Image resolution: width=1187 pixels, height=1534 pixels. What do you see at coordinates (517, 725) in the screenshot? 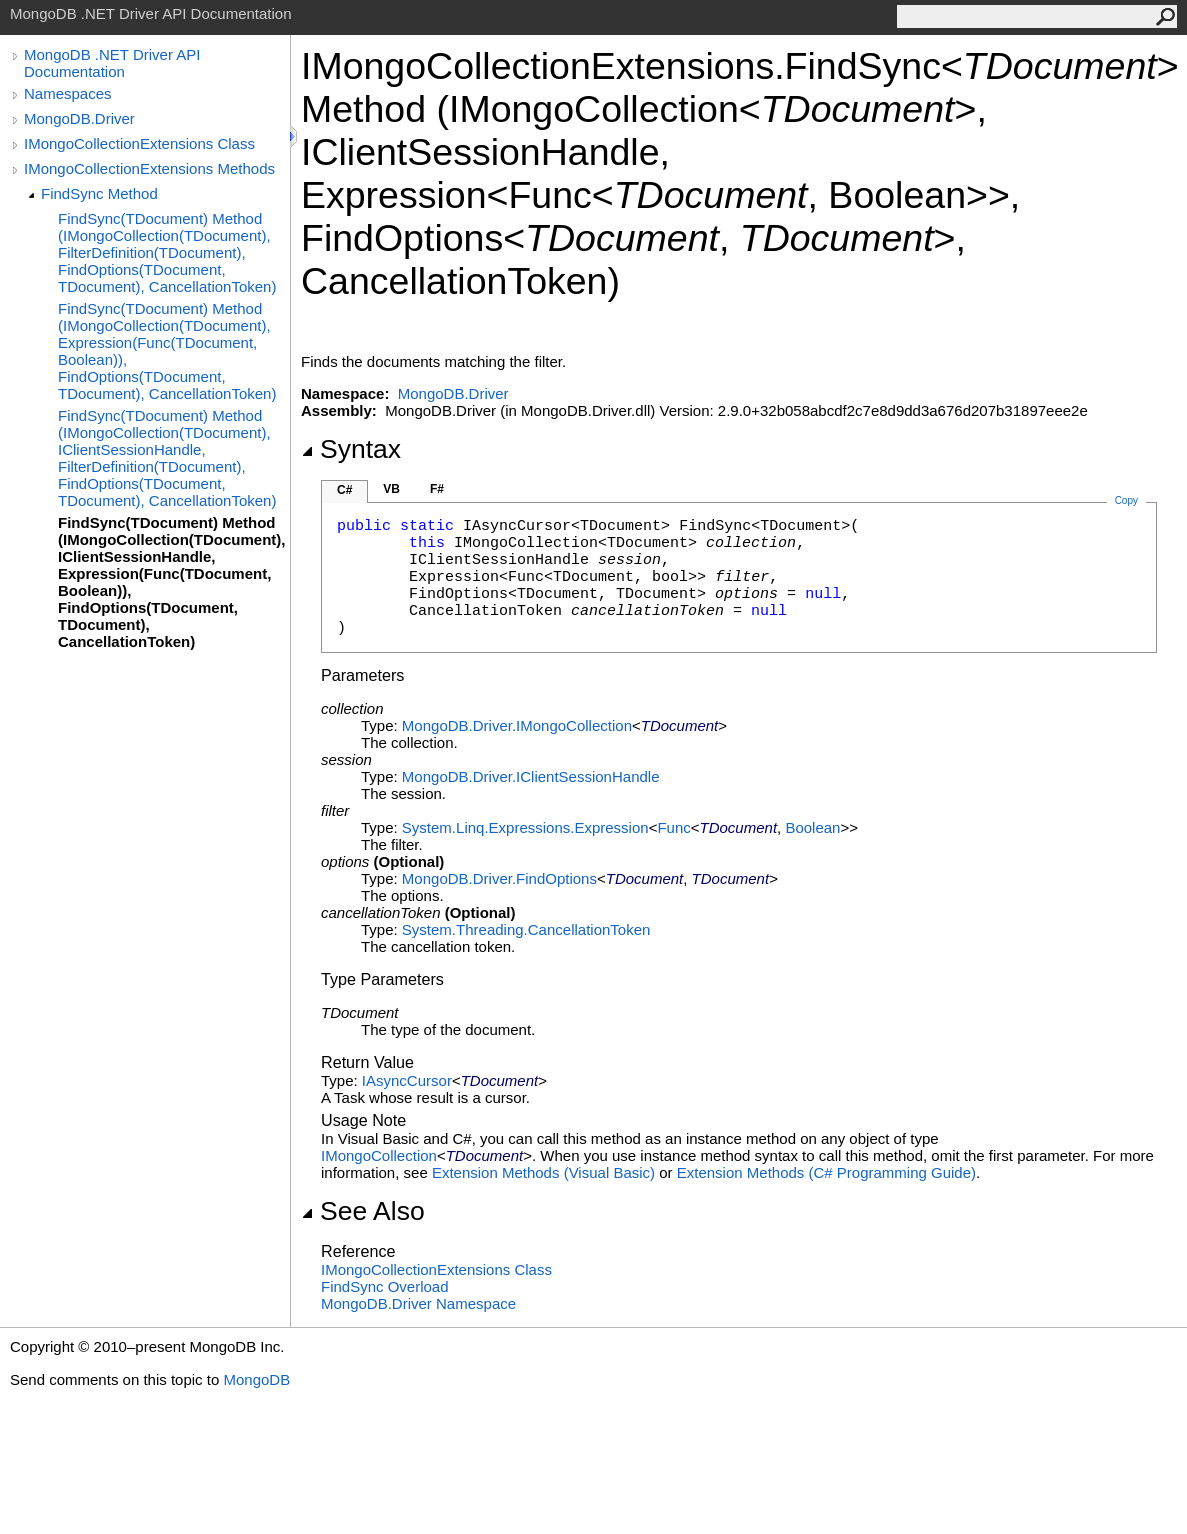
I see `MongoDB.DriverIMongoCollection` at bounding box center [517, 725].